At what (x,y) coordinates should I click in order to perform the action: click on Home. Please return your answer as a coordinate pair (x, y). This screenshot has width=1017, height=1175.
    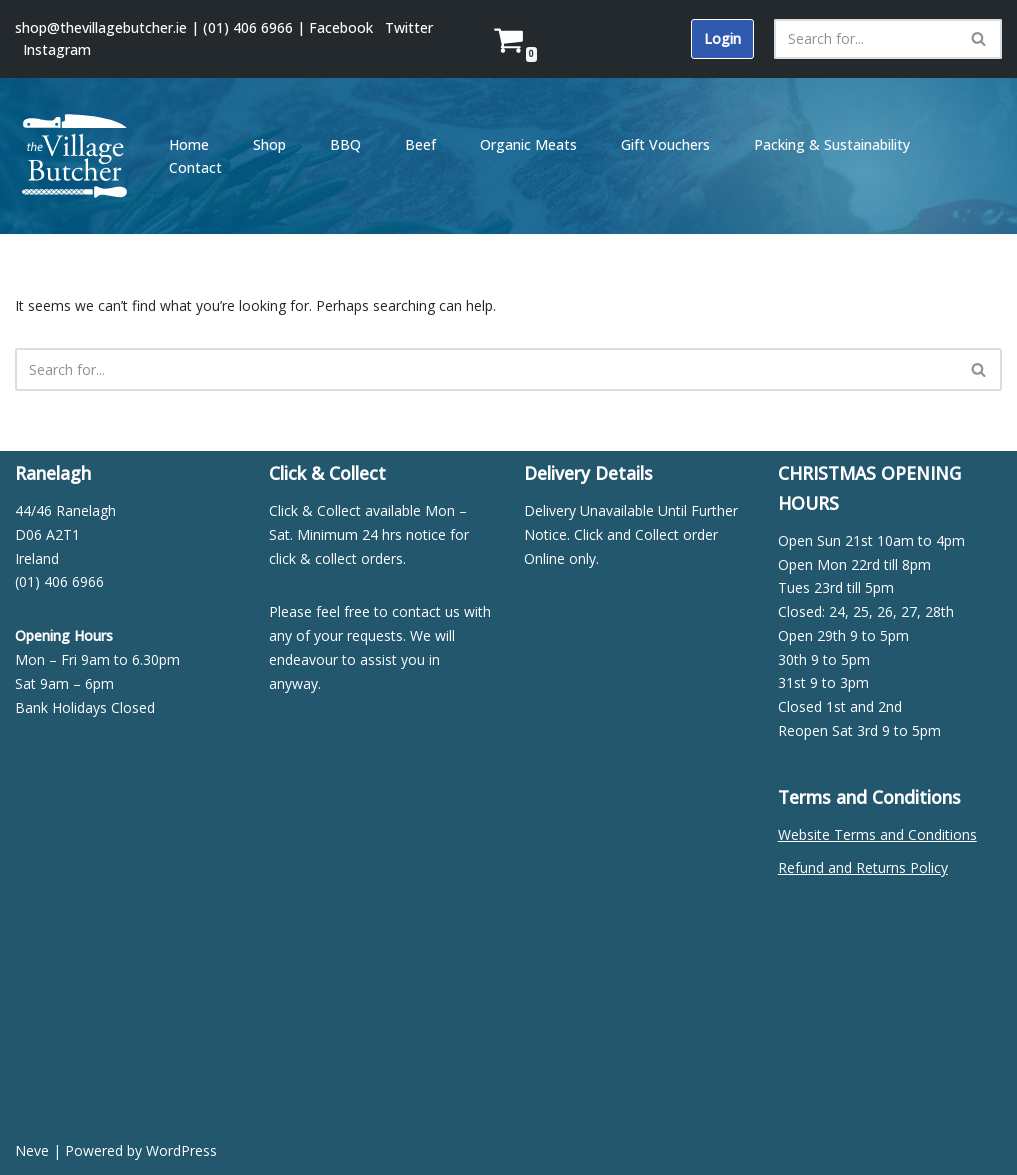
    Looking at the image, I should click on (189, 144).